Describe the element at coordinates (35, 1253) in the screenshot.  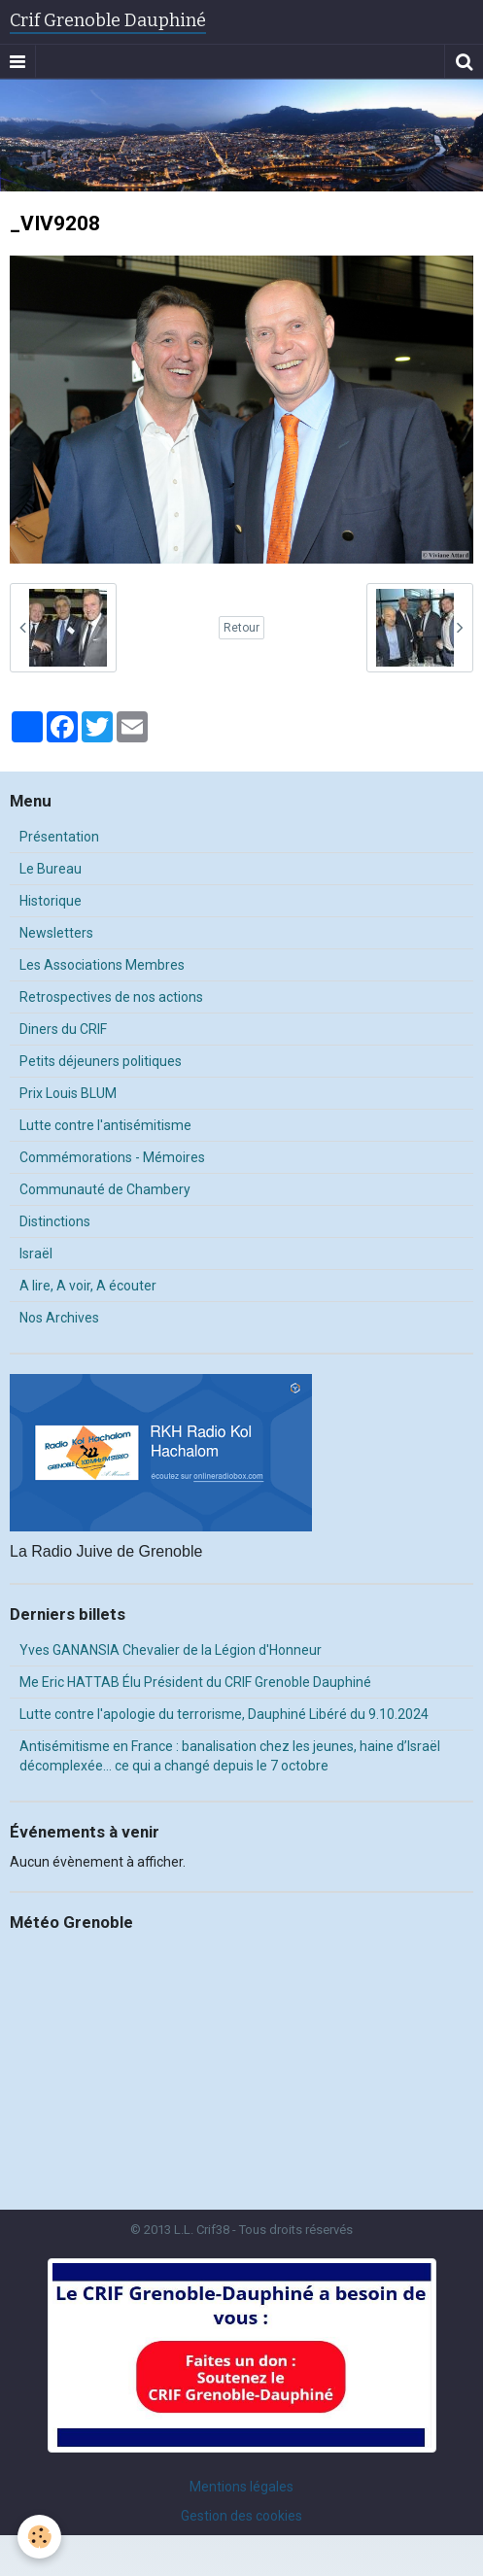
I see `Israël` at that location.